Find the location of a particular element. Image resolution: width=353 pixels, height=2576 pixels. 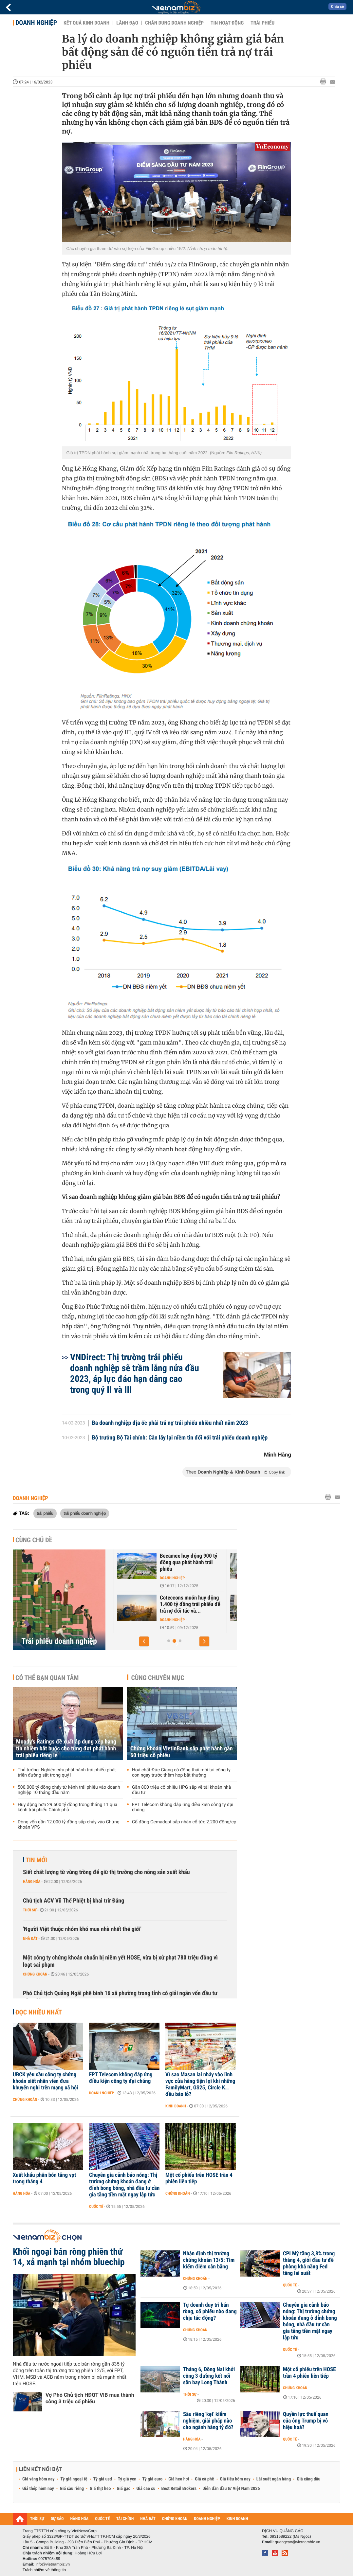

Nhận định thị trường chứng khoán 13/5: Tìm kiếm điểm cân bằng is located at coordinates (208, 2260).